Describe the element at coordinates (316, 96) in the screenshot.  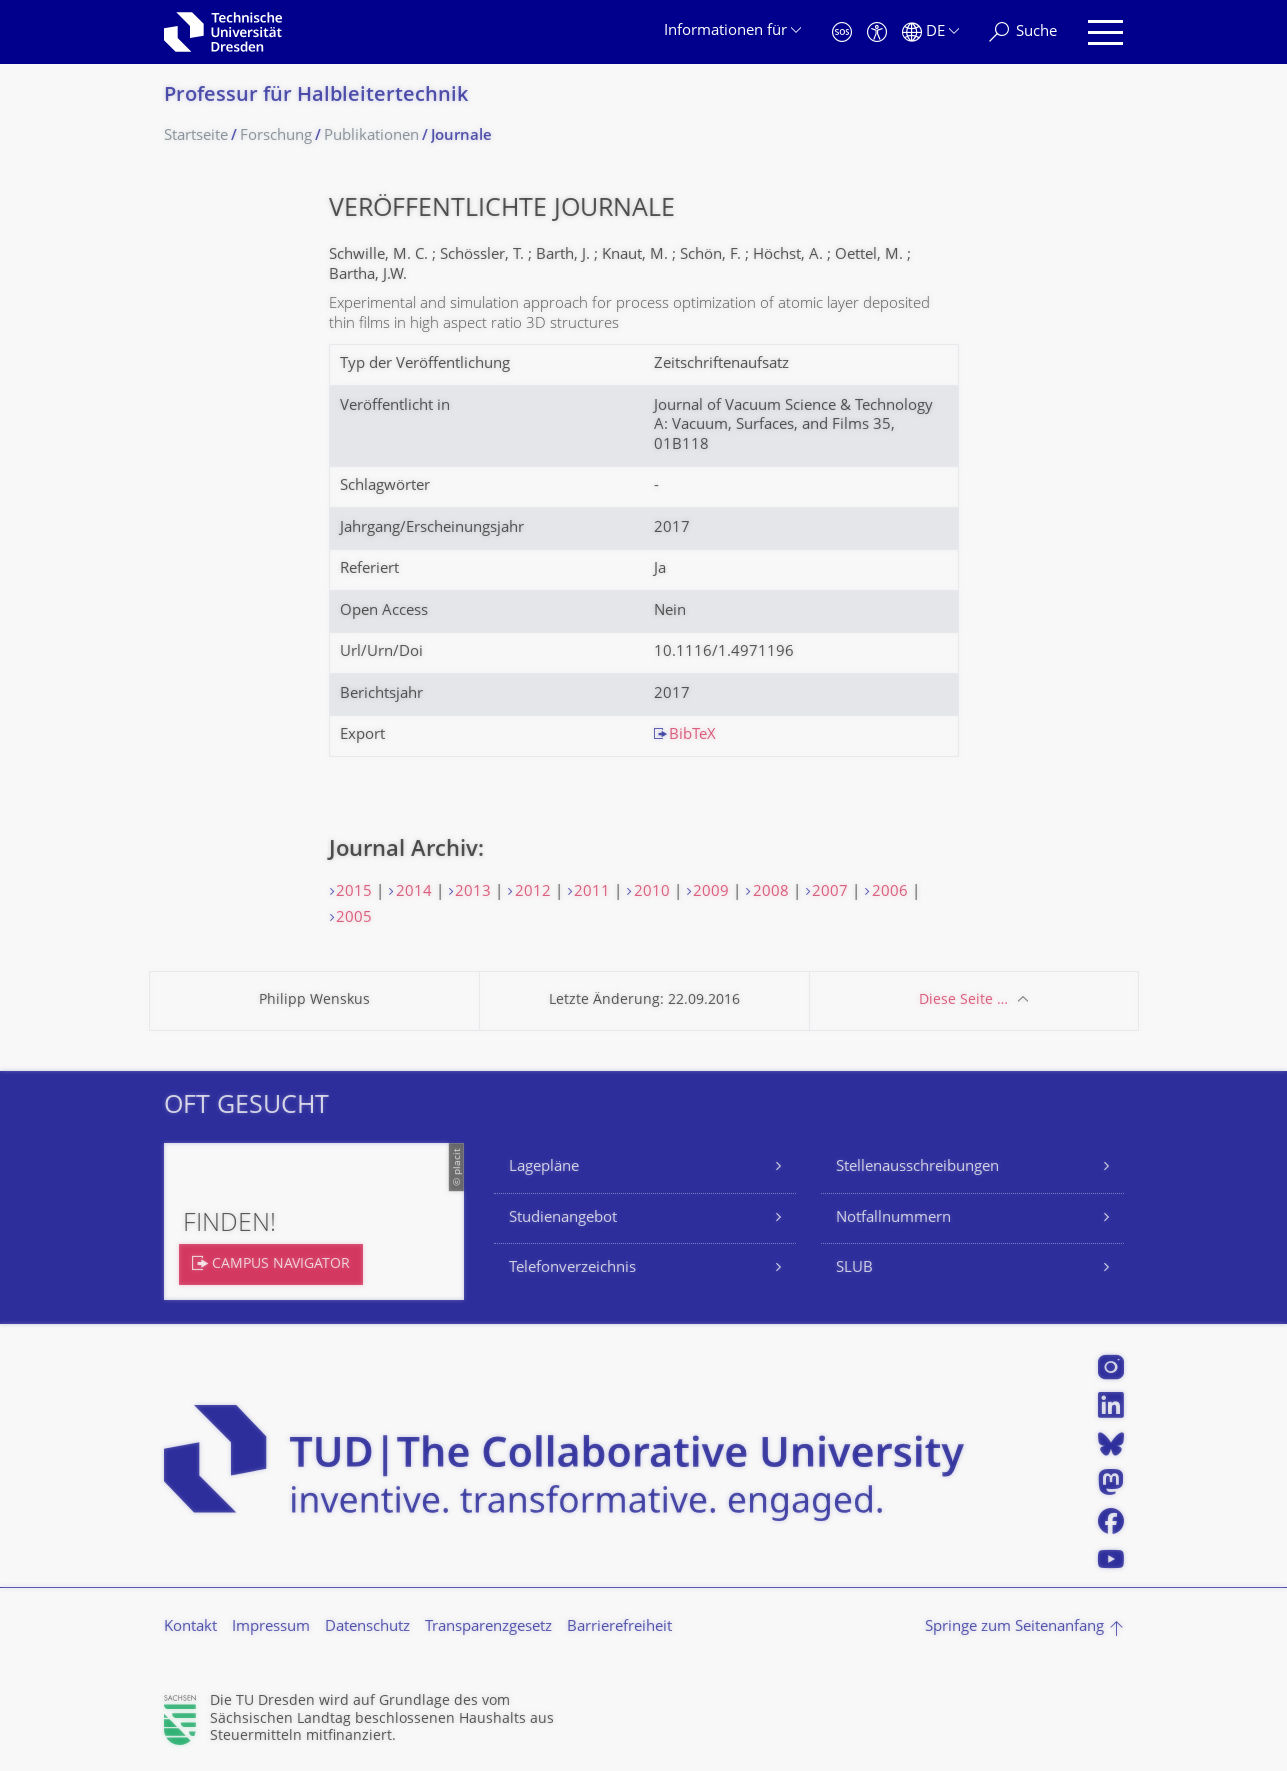
I see `Professur für Halbleitertechnik` at that location.